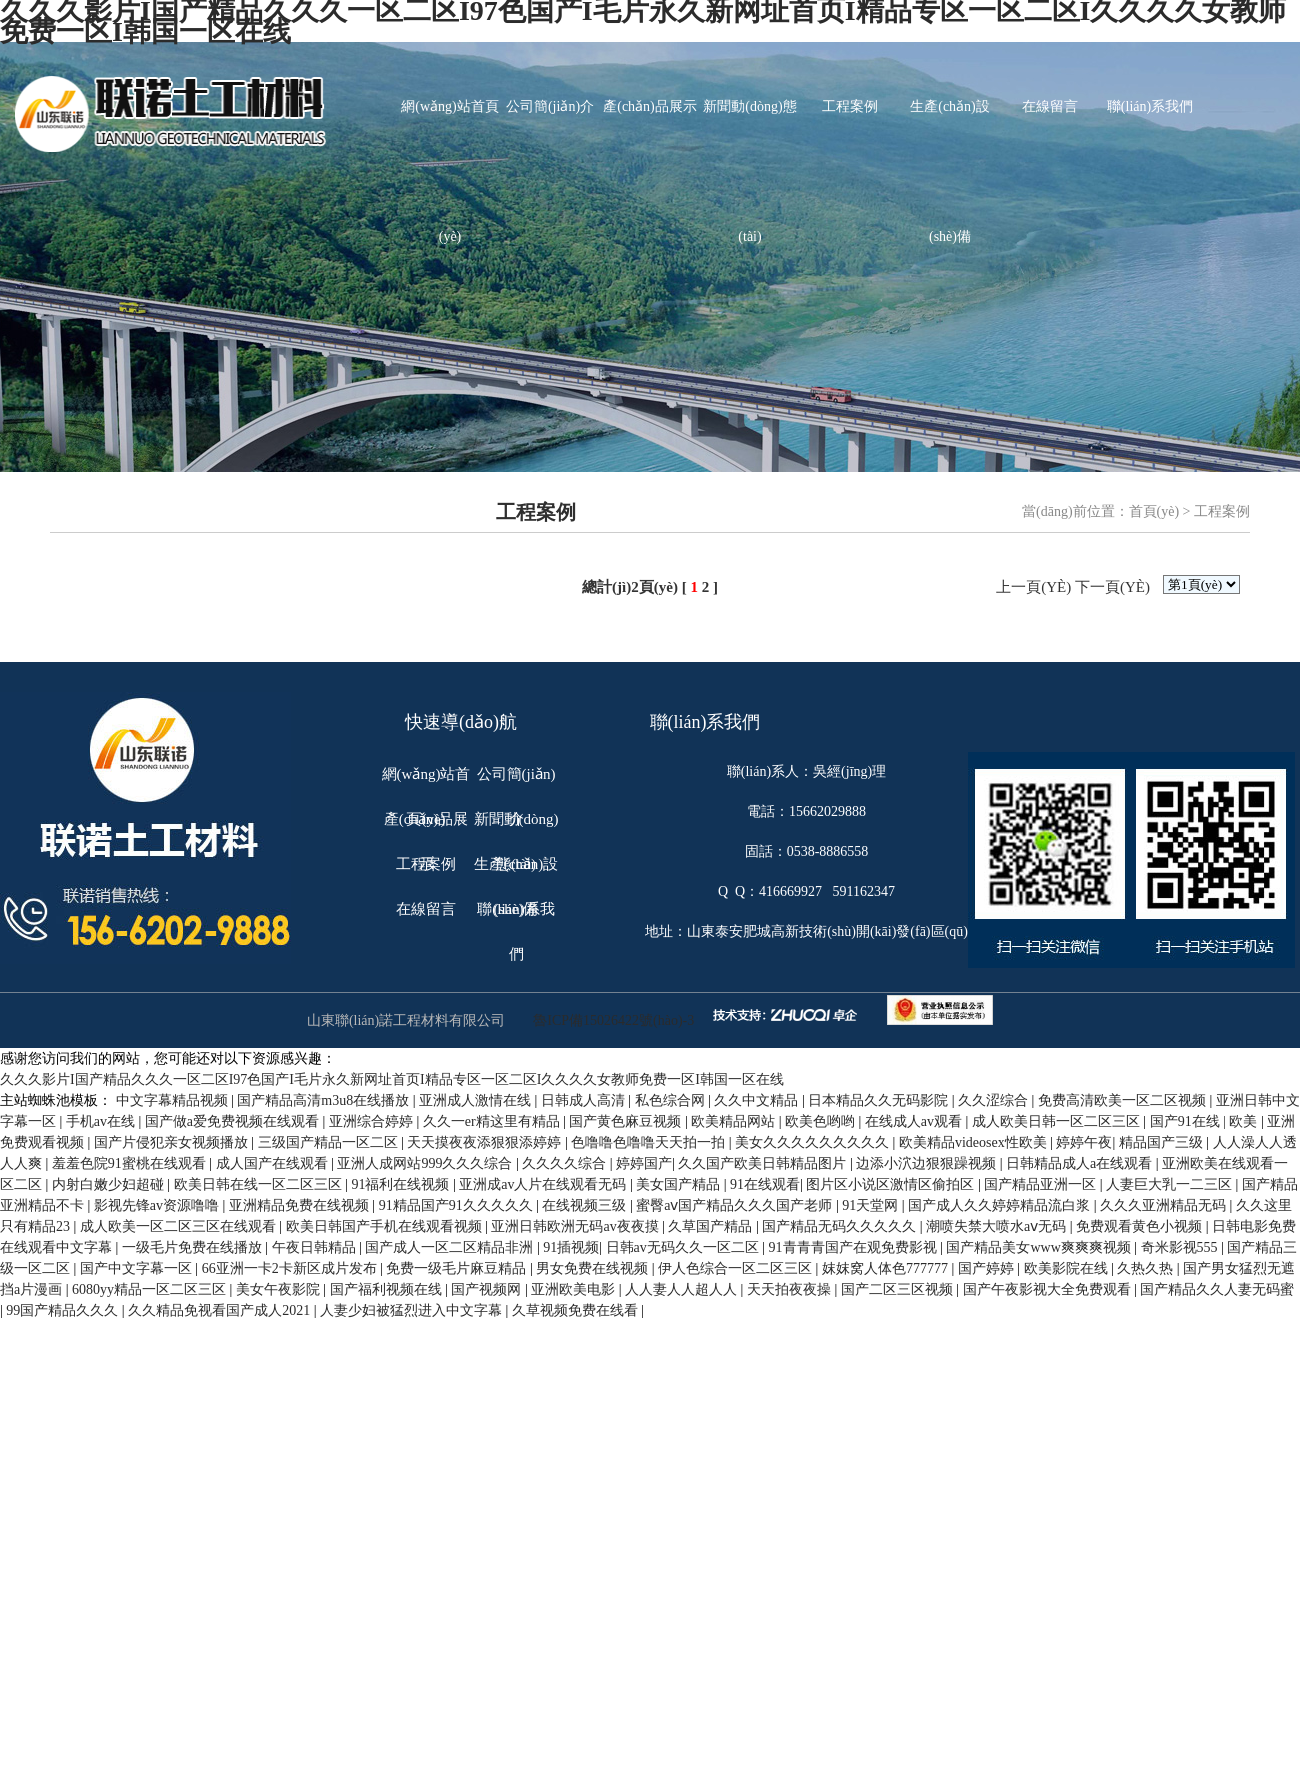  What do you see at coordinates (330, 1142) in the screenshot?
I see `三级国产精品一区二区` at bounding box center [330, 1142].